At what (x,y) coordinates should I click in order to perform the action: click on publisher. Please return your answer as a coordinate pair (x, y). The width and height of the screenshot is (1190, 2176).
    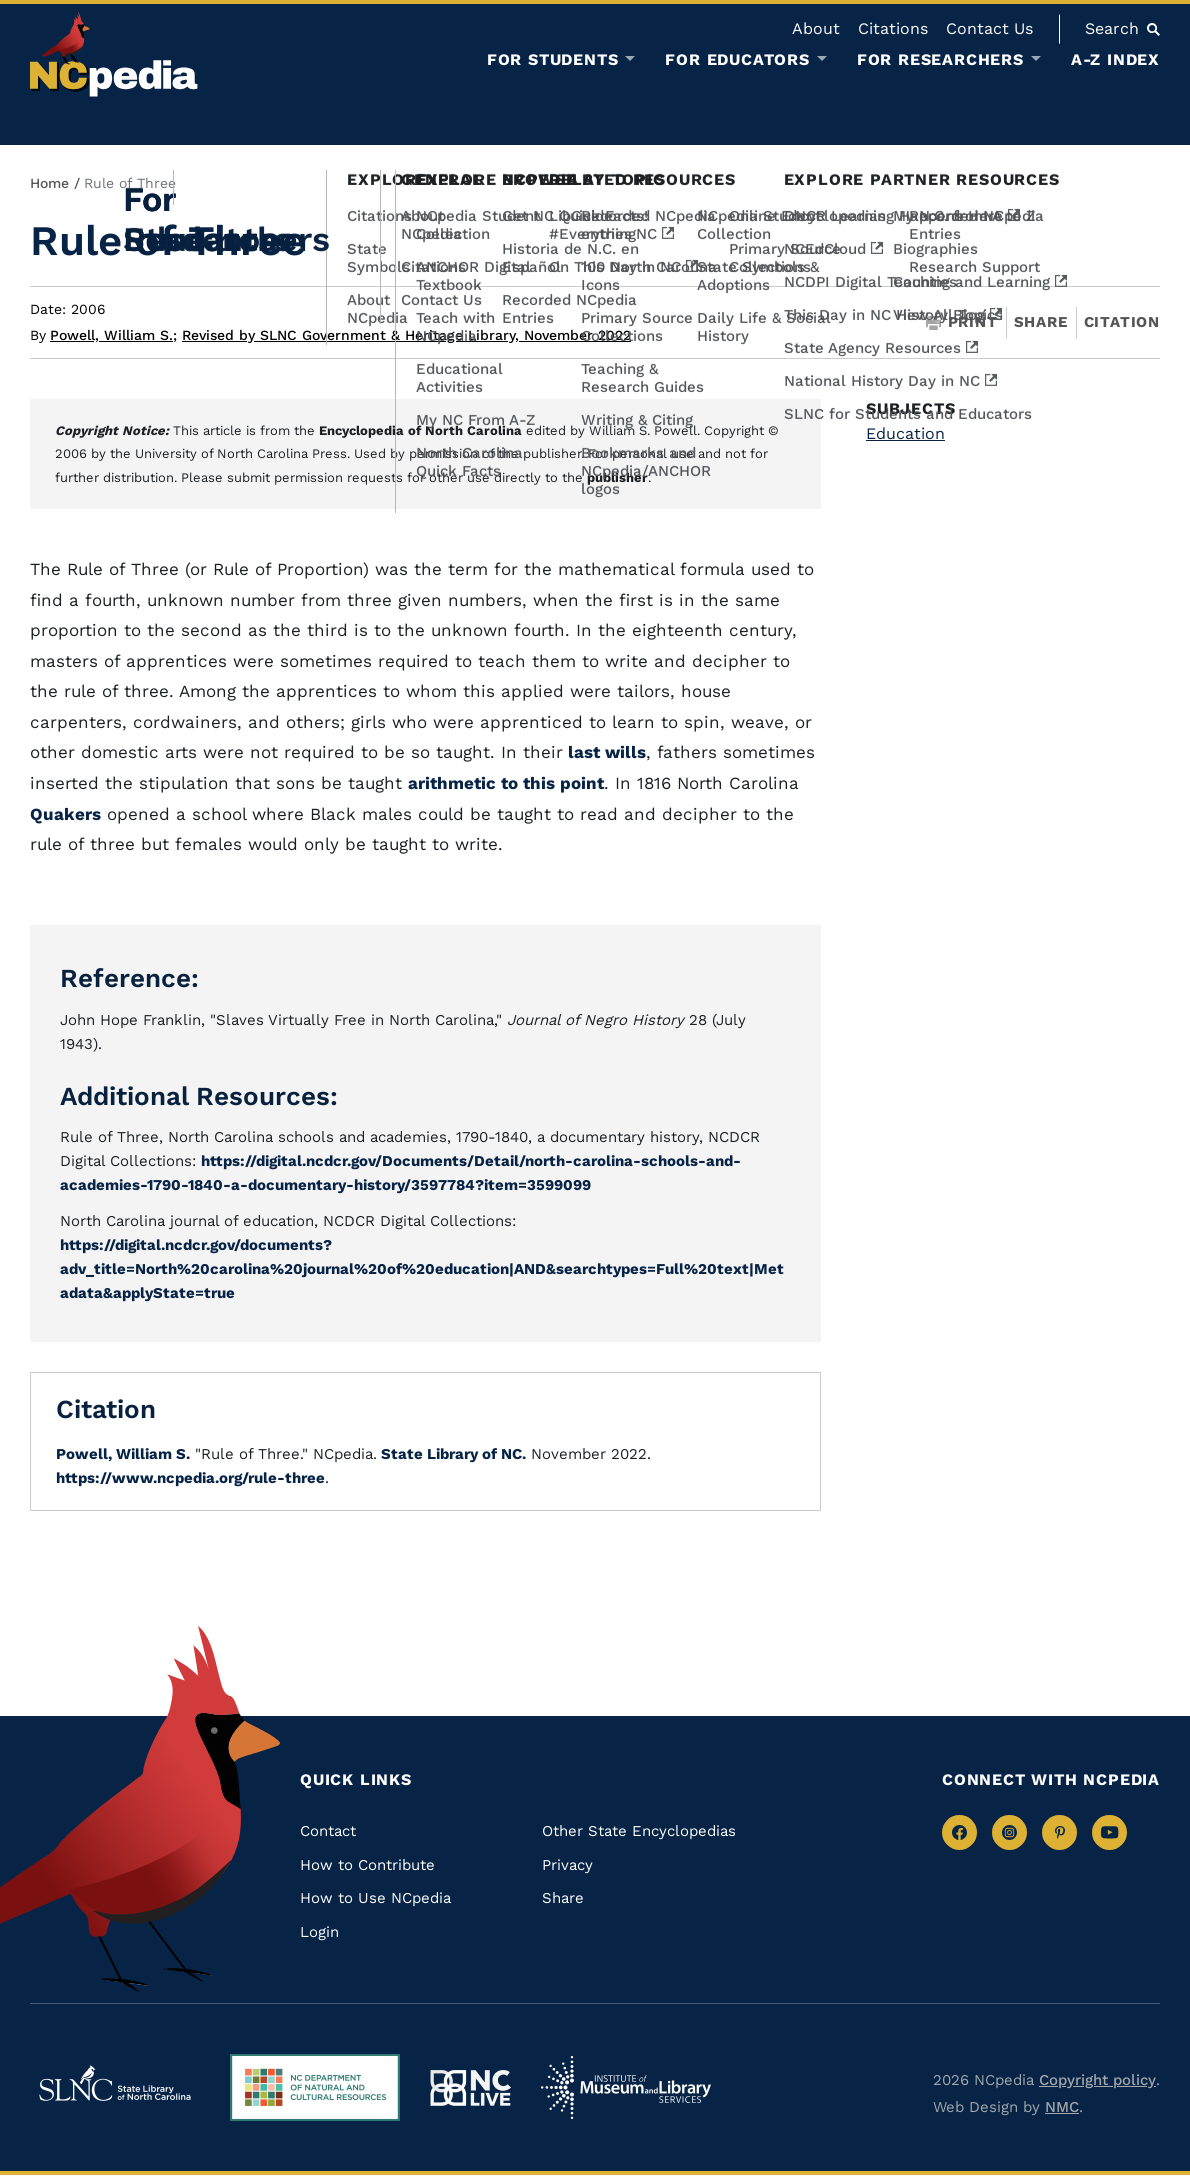
    Looking at the image, I should click on (617, 477).